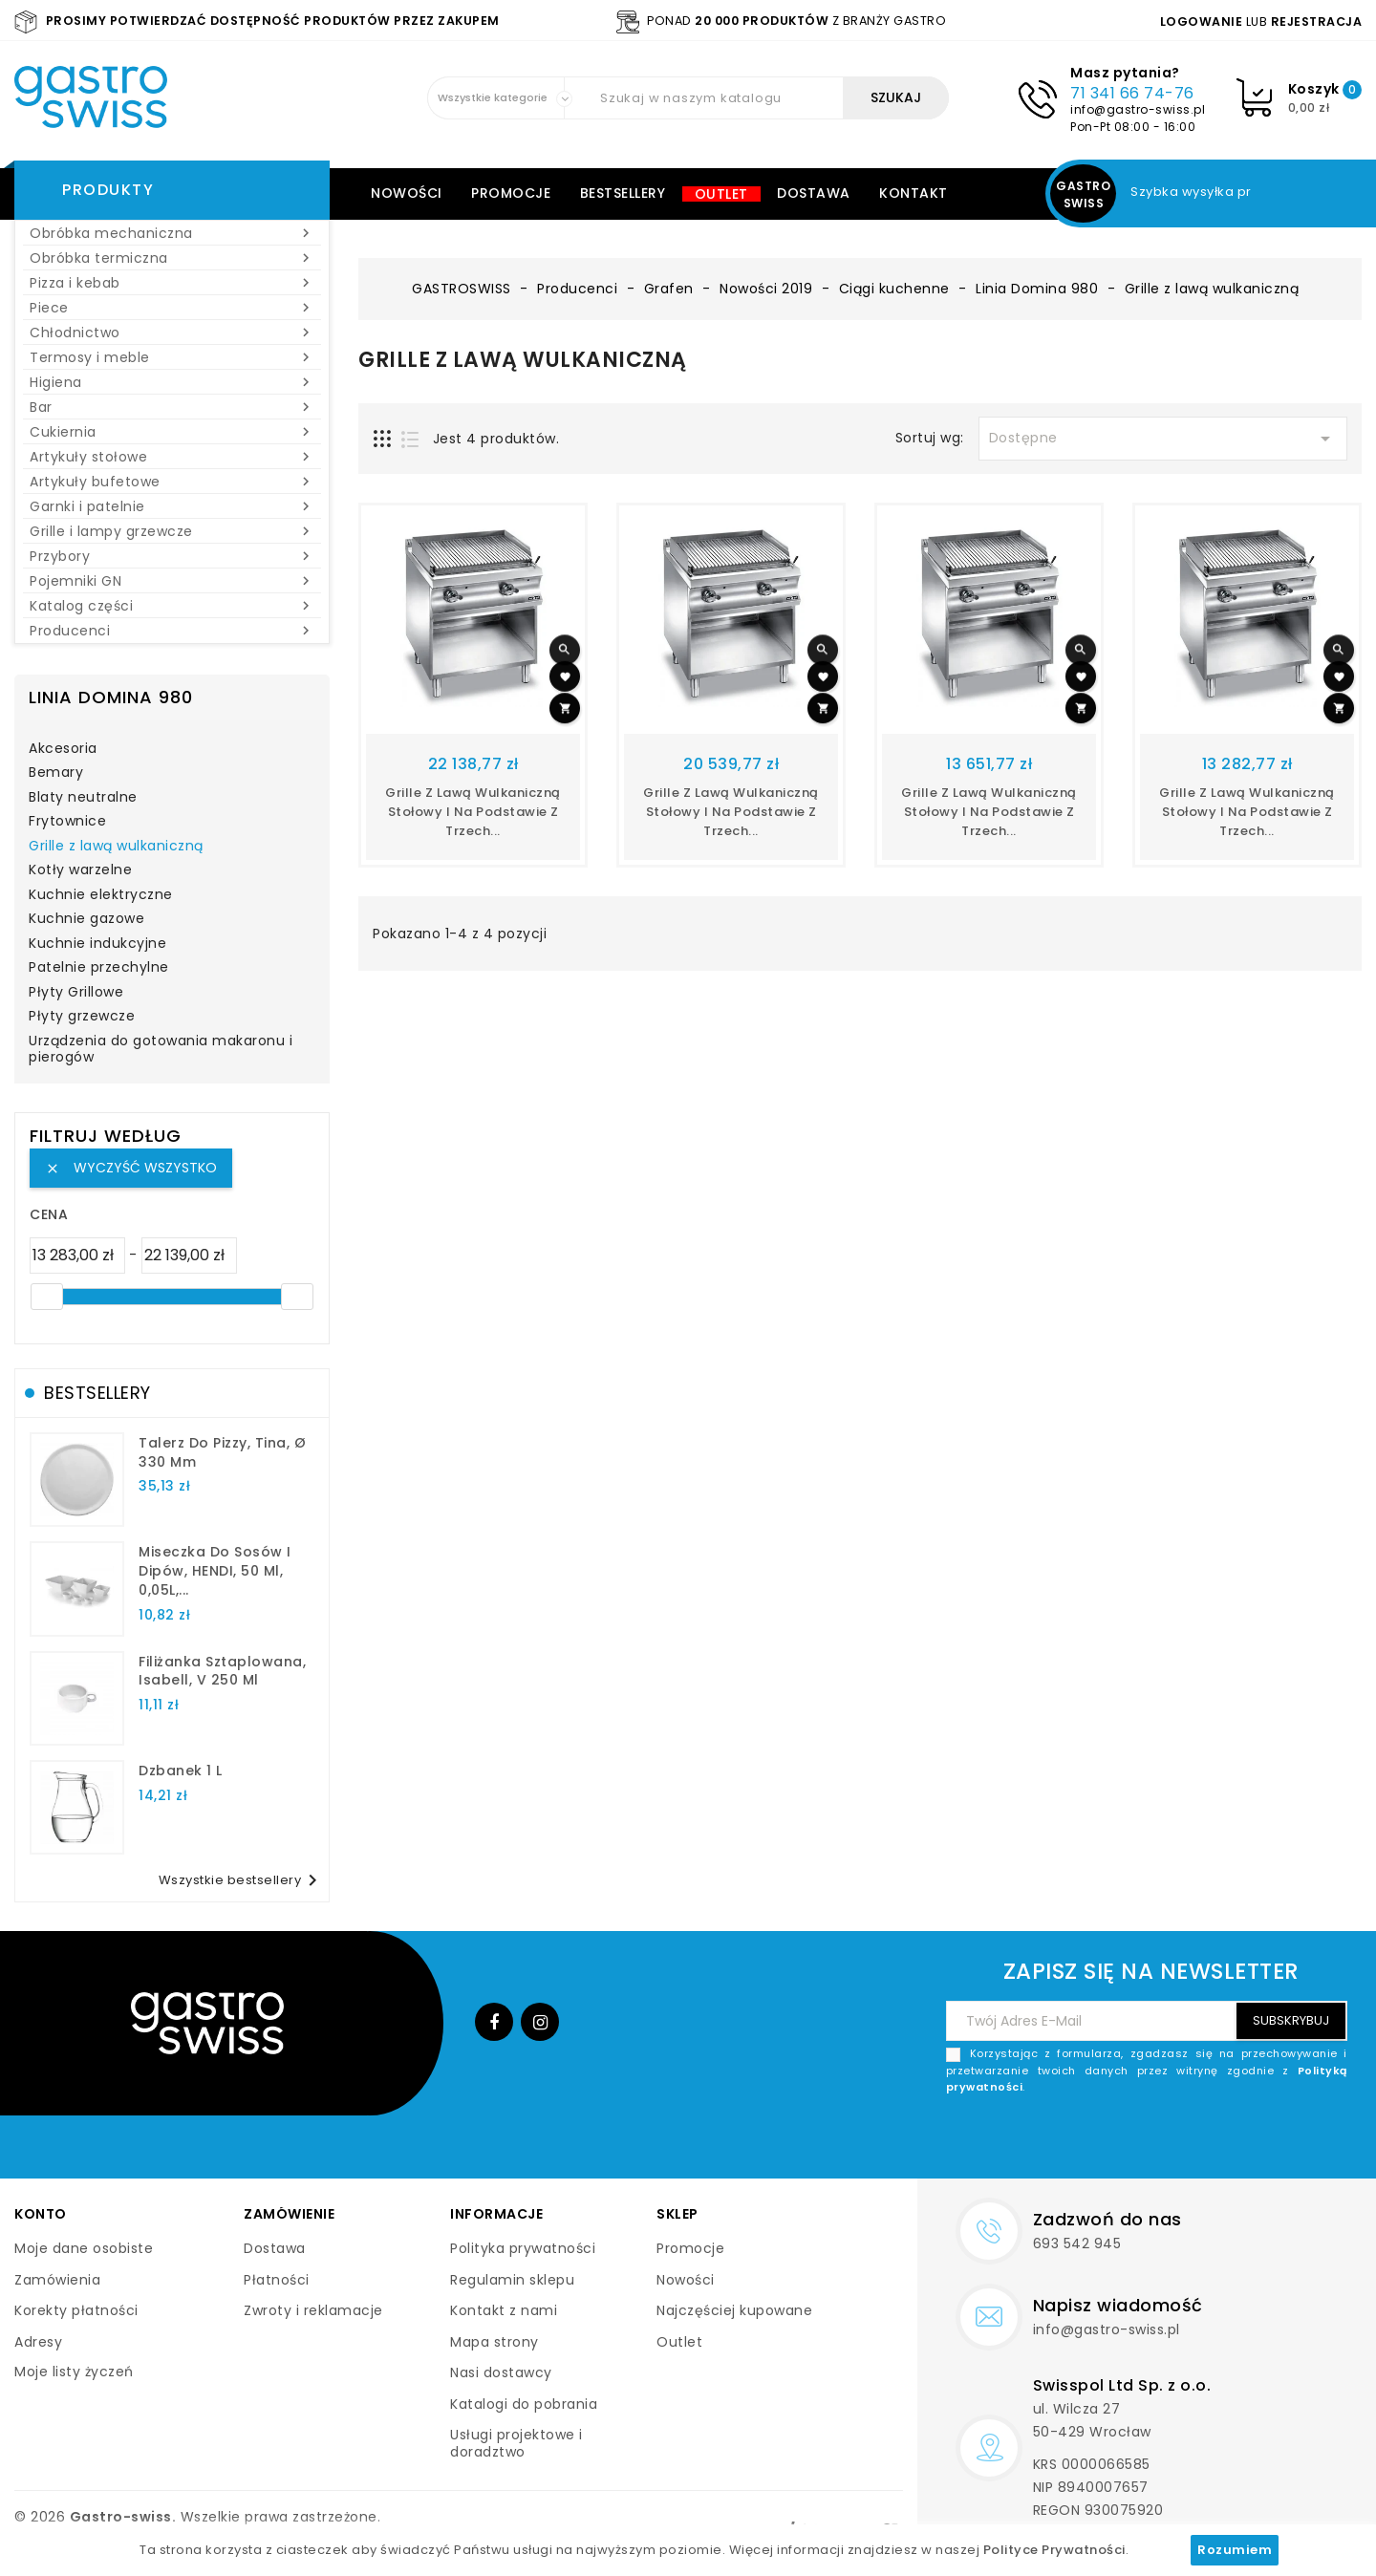 This screenshot has width=1376, height=2576. I want to click on Obróbka termiczna, so click(172, 258).